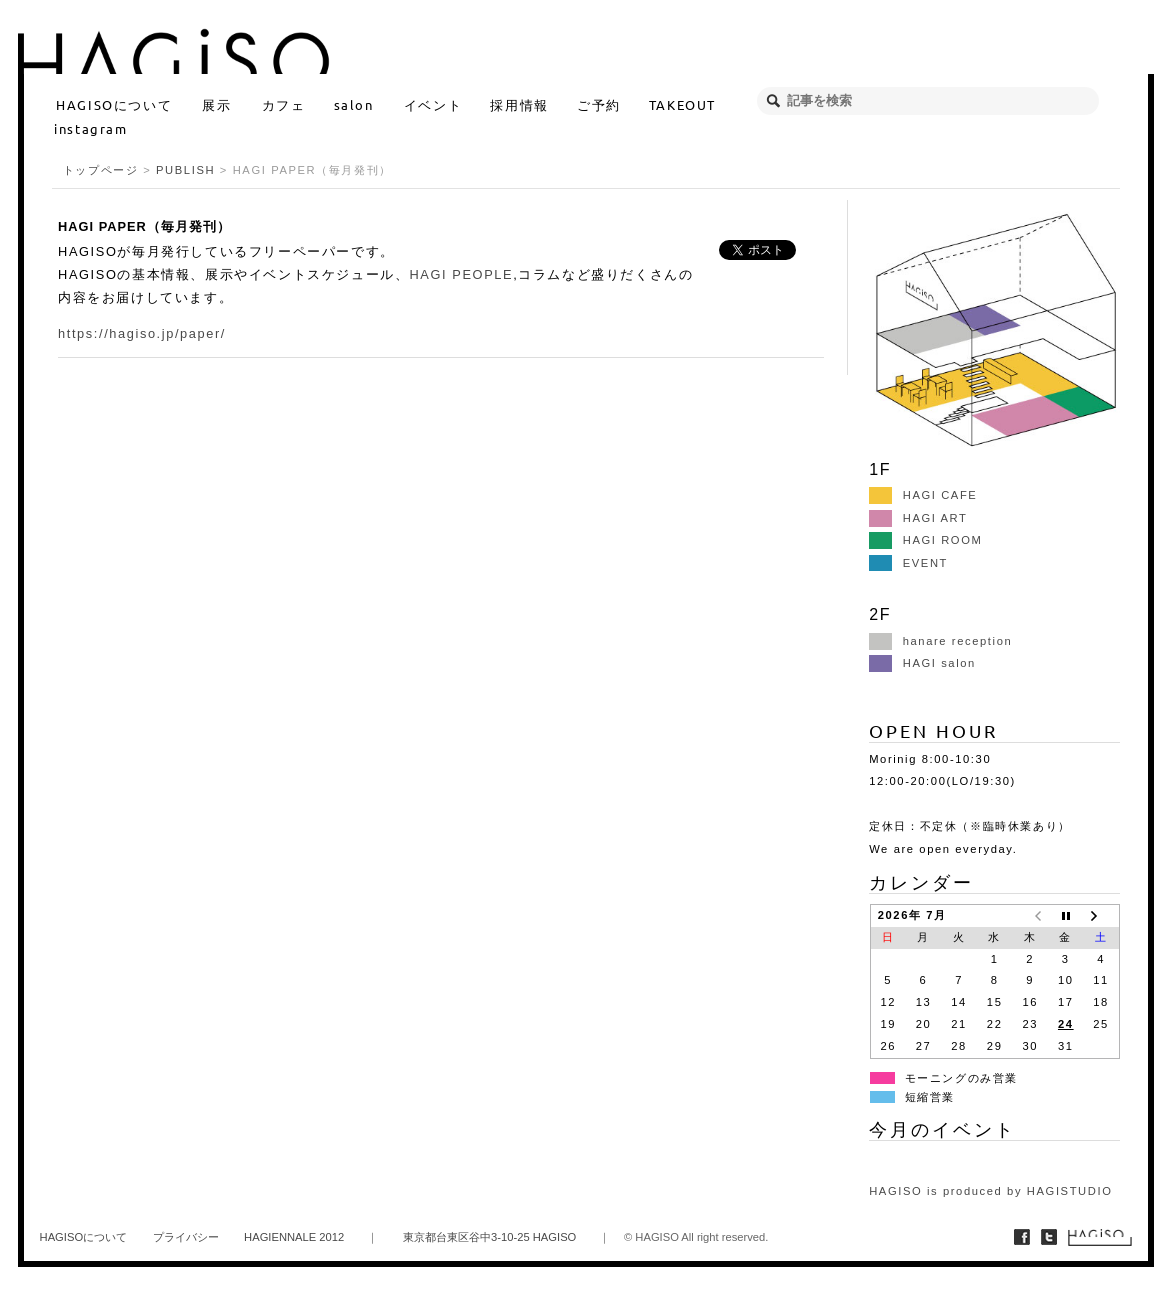 Image resolution: width=1172 pixels, height=1315 pixels. I want to click on 展示, so click(216, 104).